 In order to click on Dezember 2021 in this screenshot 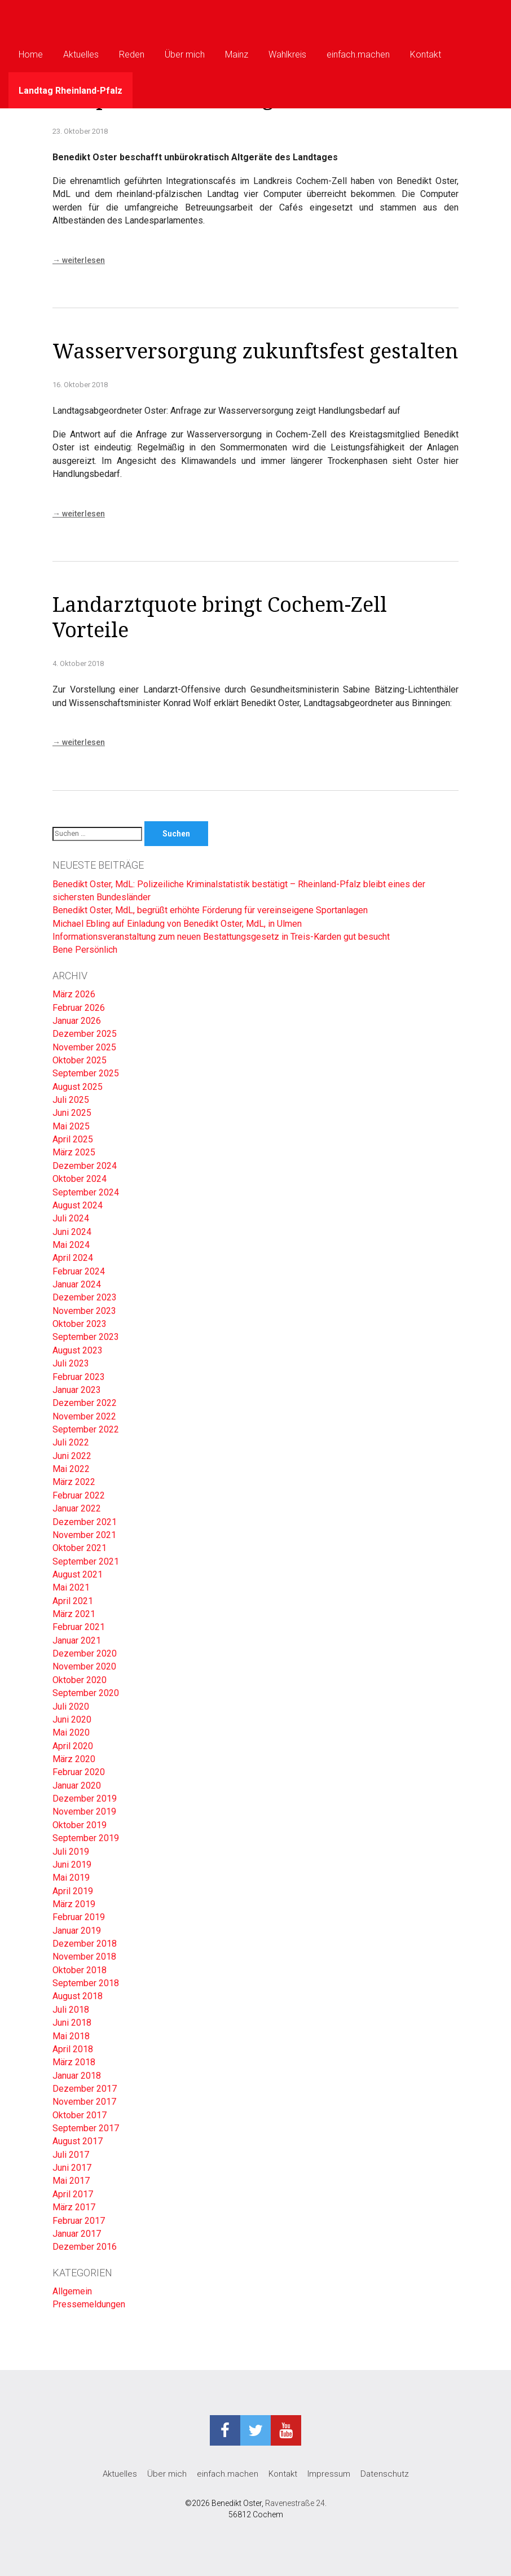, I will do `click(84, 1522)`.